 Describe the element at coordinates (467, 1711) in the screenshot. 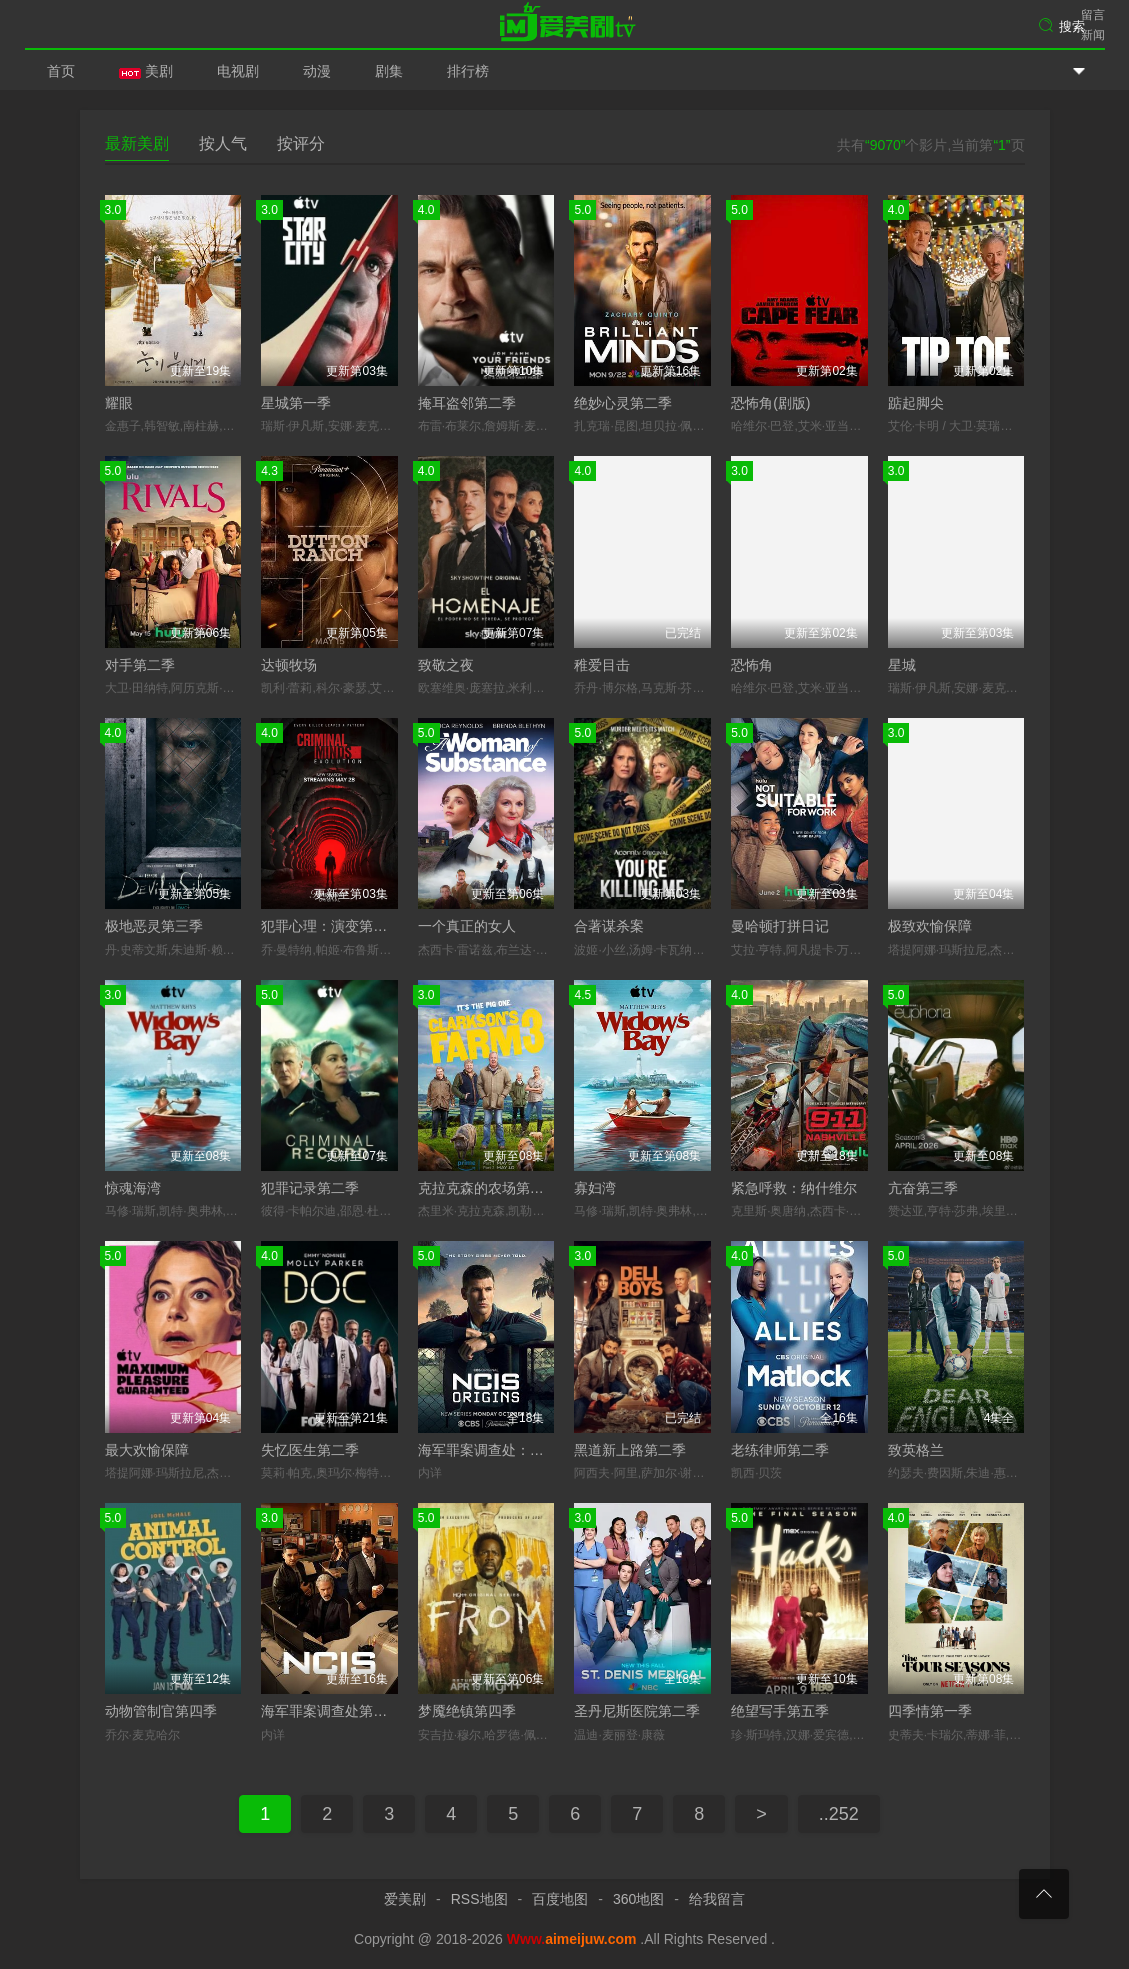

I see `梦魇绝镇第四季` at that location.